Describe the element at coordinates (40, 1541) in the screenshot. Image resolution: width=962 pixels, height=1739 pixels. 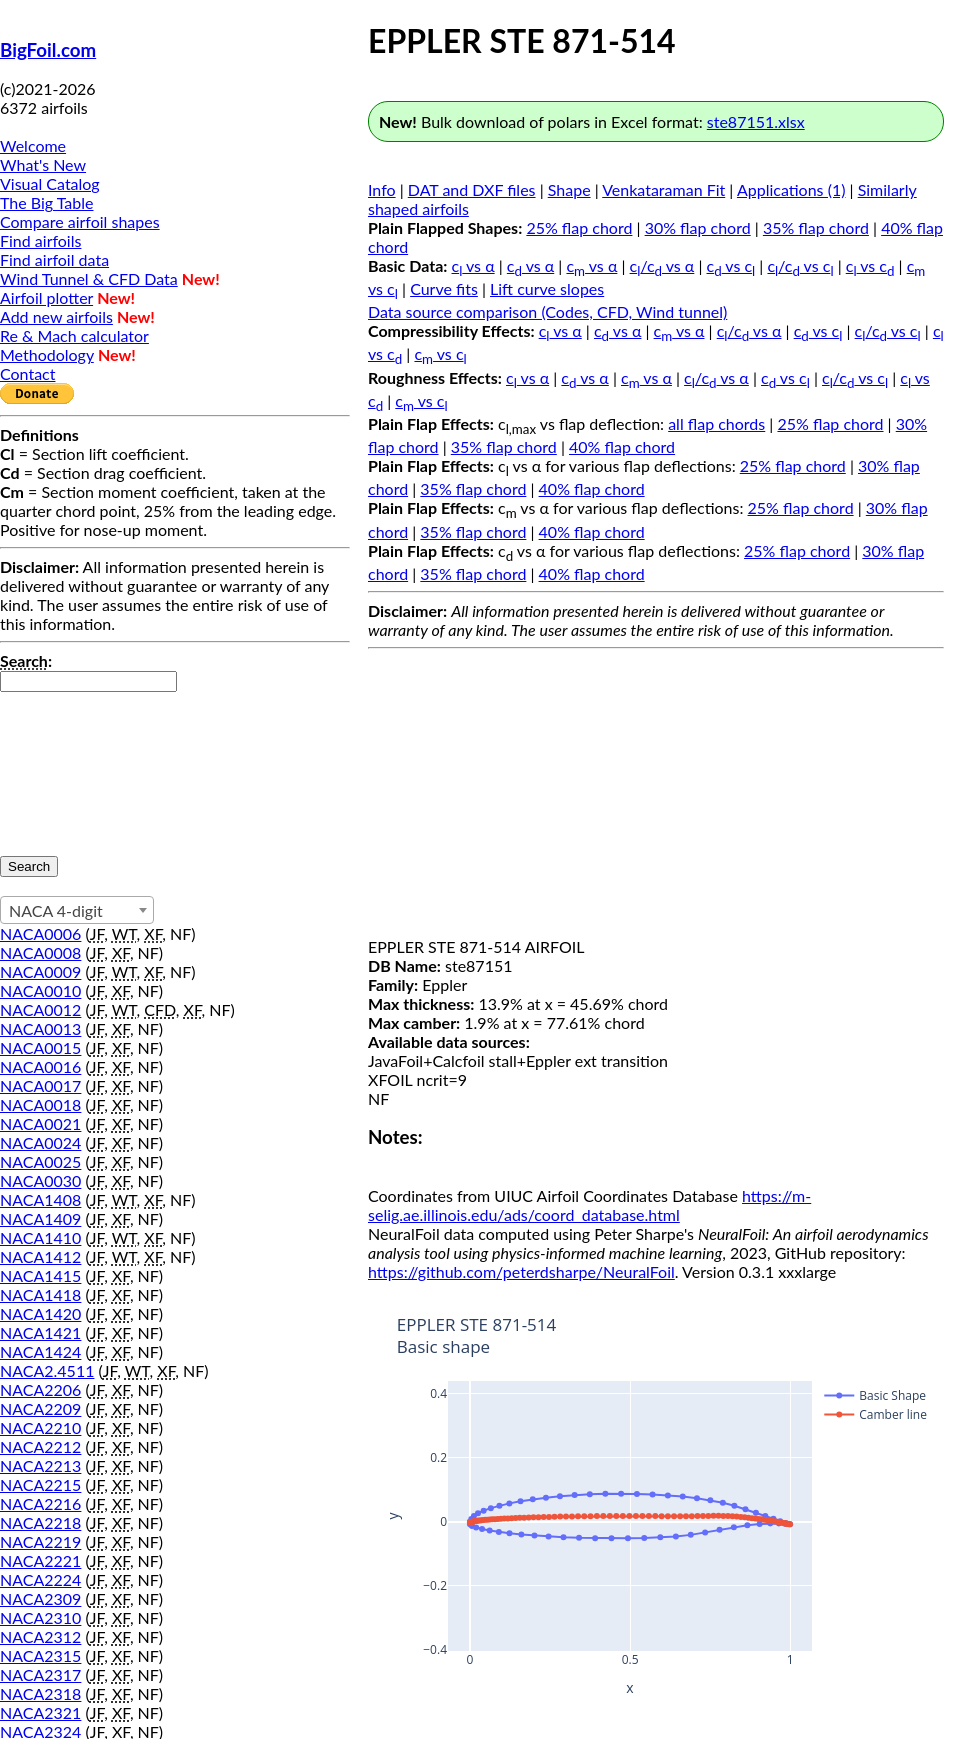
I see `NACA2219` at that location.